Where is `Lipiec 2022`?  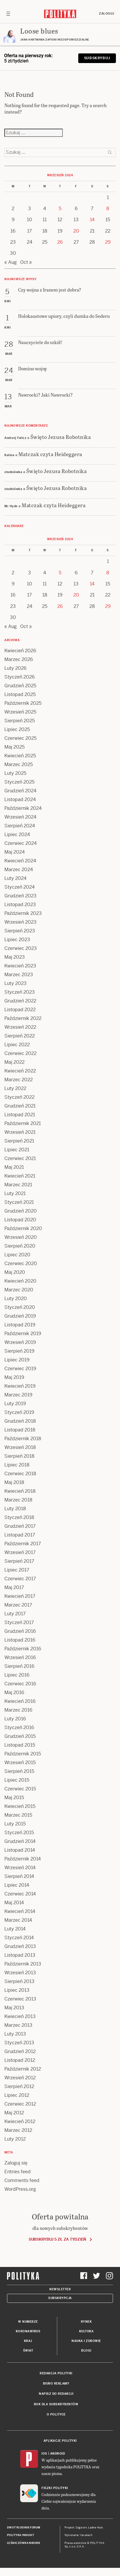
Lipiec 2022 is located at coordinates (17, 1045).